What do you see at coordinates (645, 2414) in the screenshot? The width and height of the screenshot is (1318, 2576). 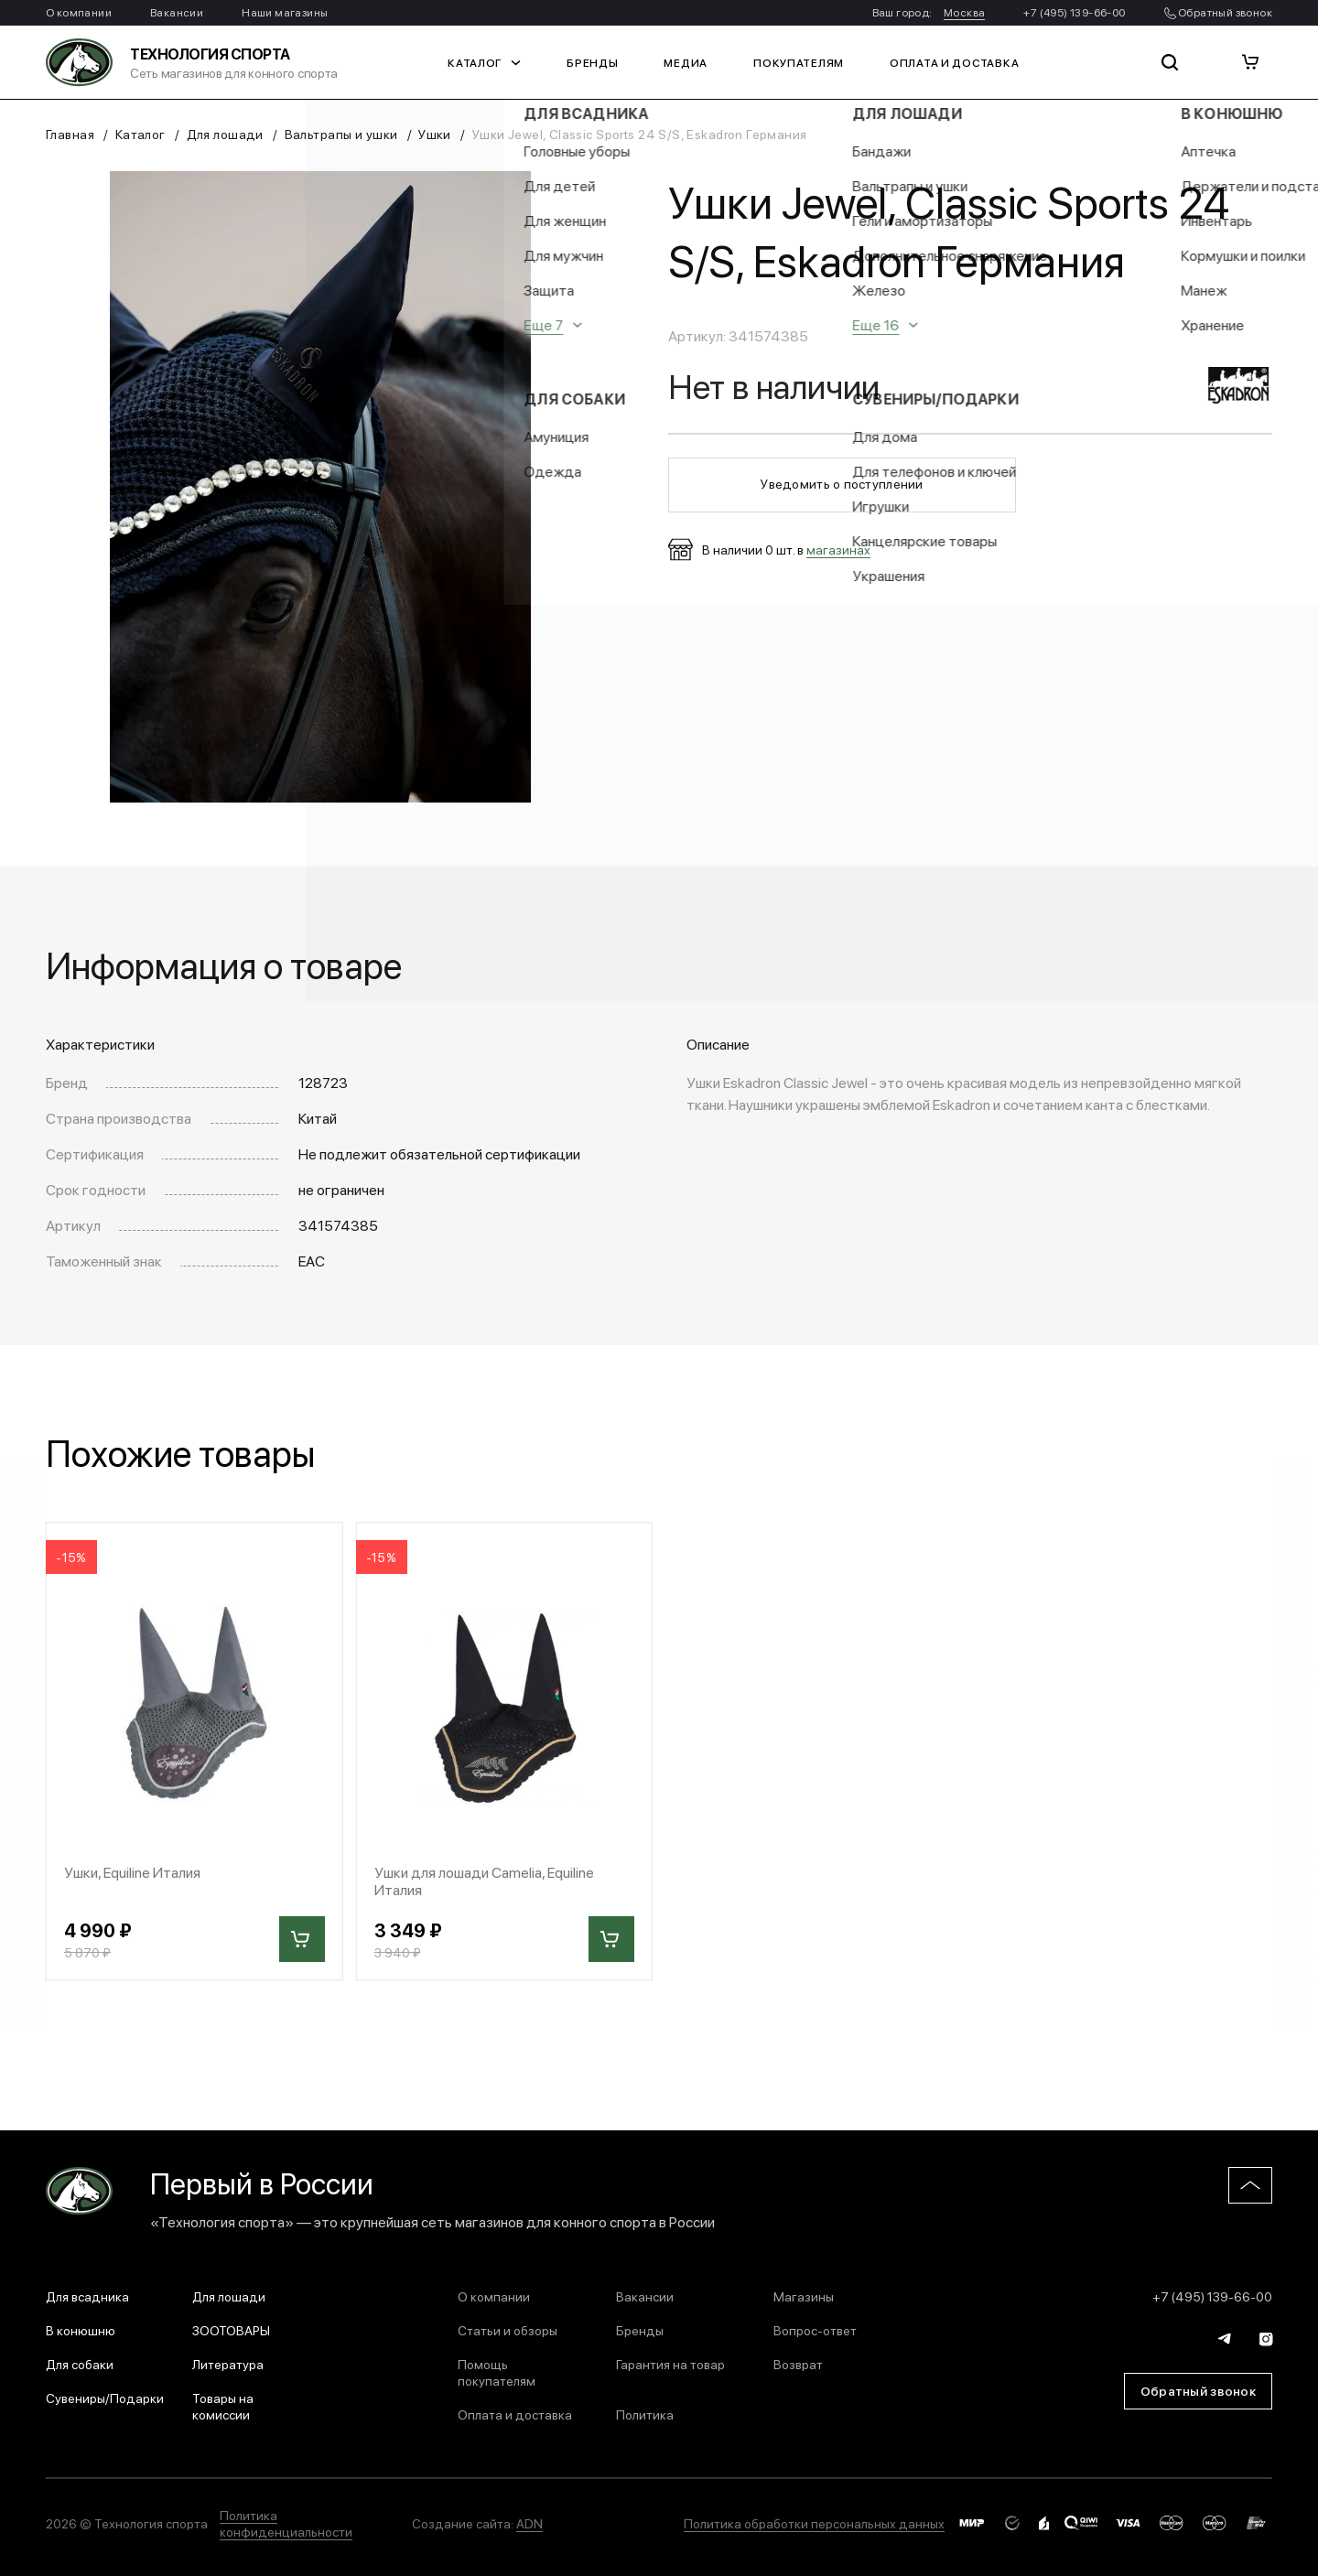 I see `Политика` at bounding box center [645, 2414].